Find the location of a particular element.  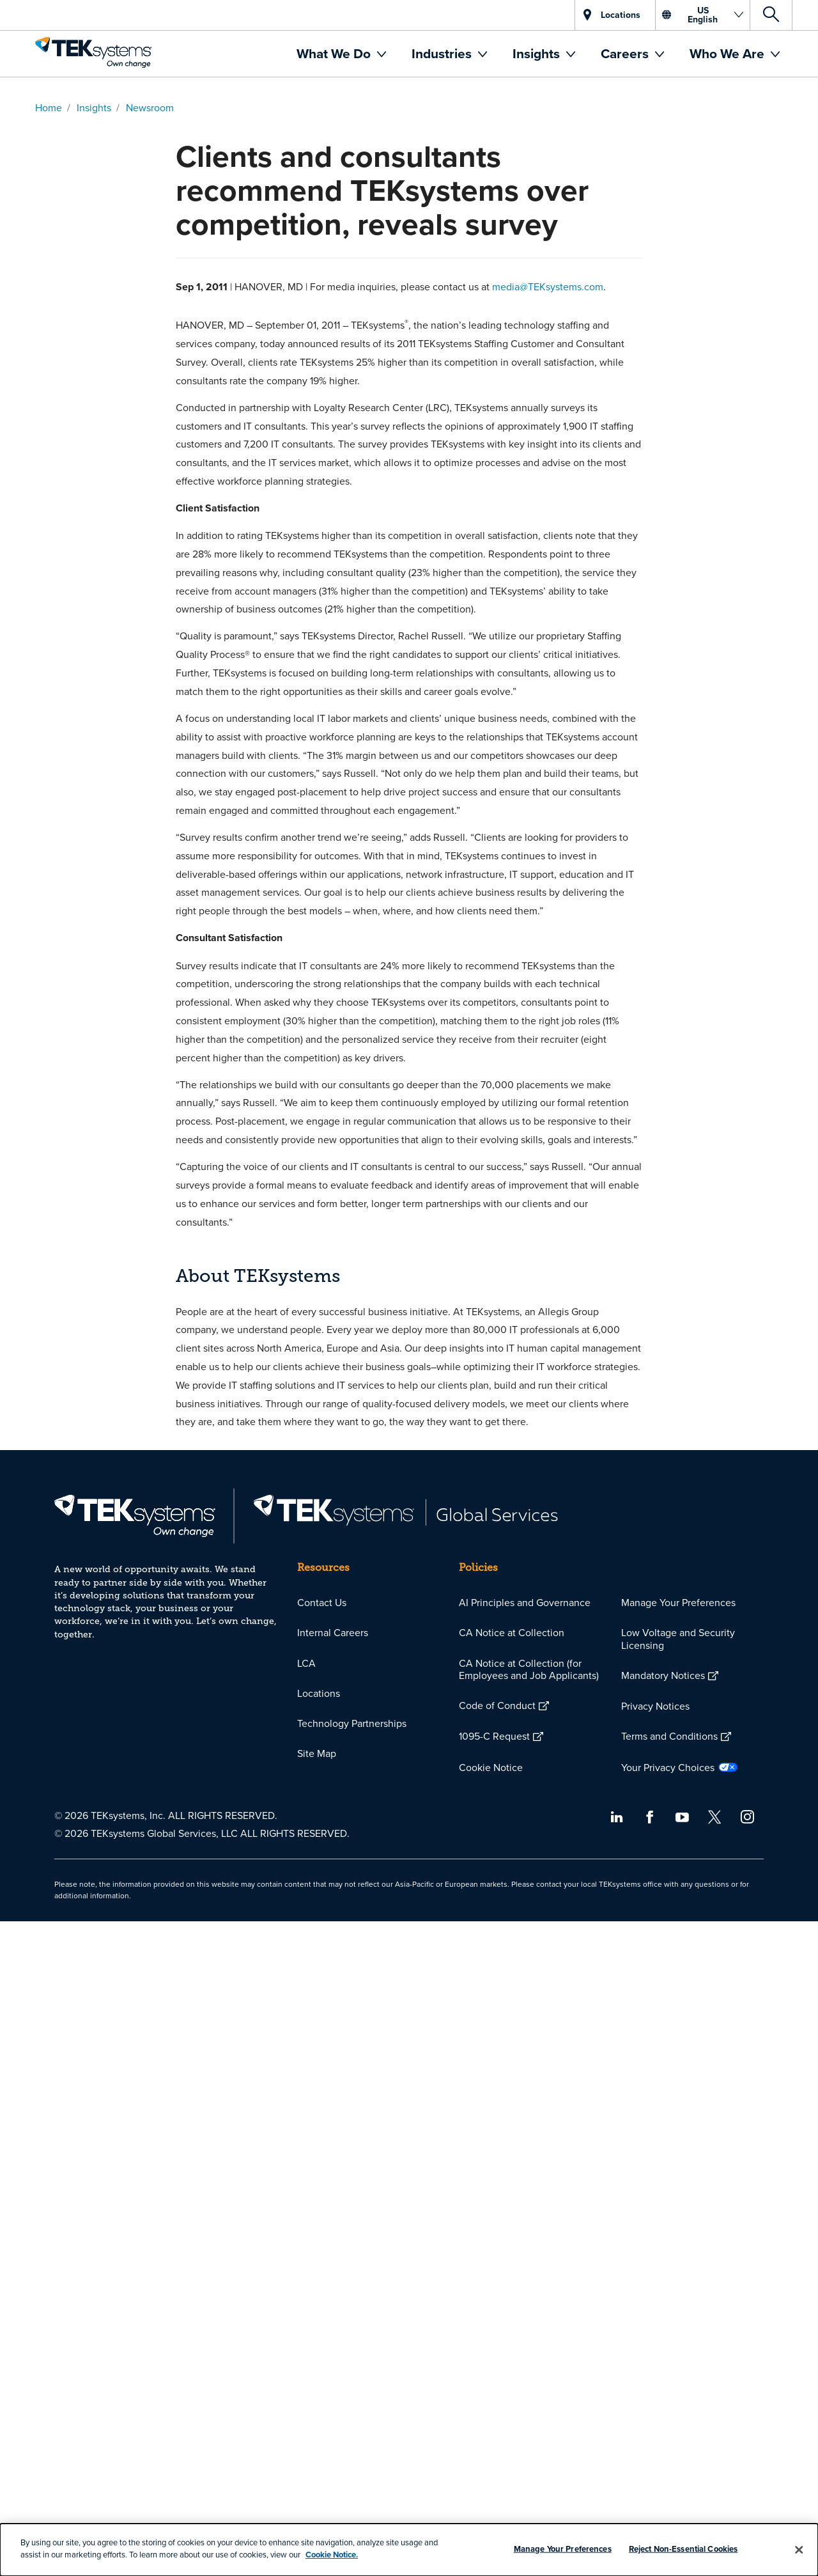

Cookie Notice. is located at coordinates (331, 2555).